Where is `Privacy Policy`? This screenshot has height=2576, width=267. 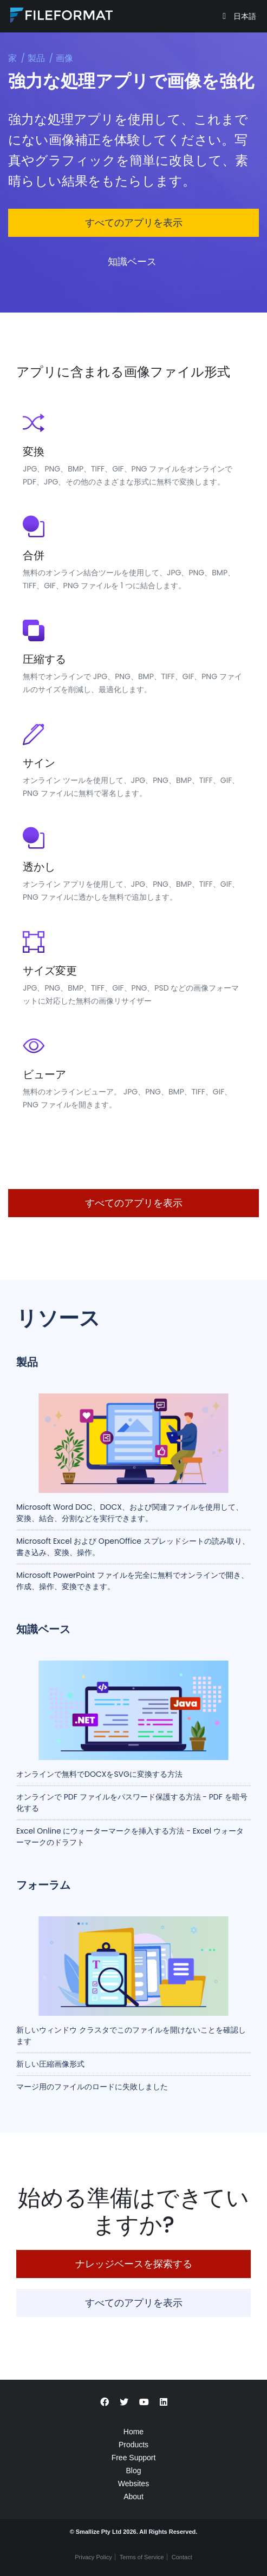 Privacy Policy is located at coordinates (93, 2557).